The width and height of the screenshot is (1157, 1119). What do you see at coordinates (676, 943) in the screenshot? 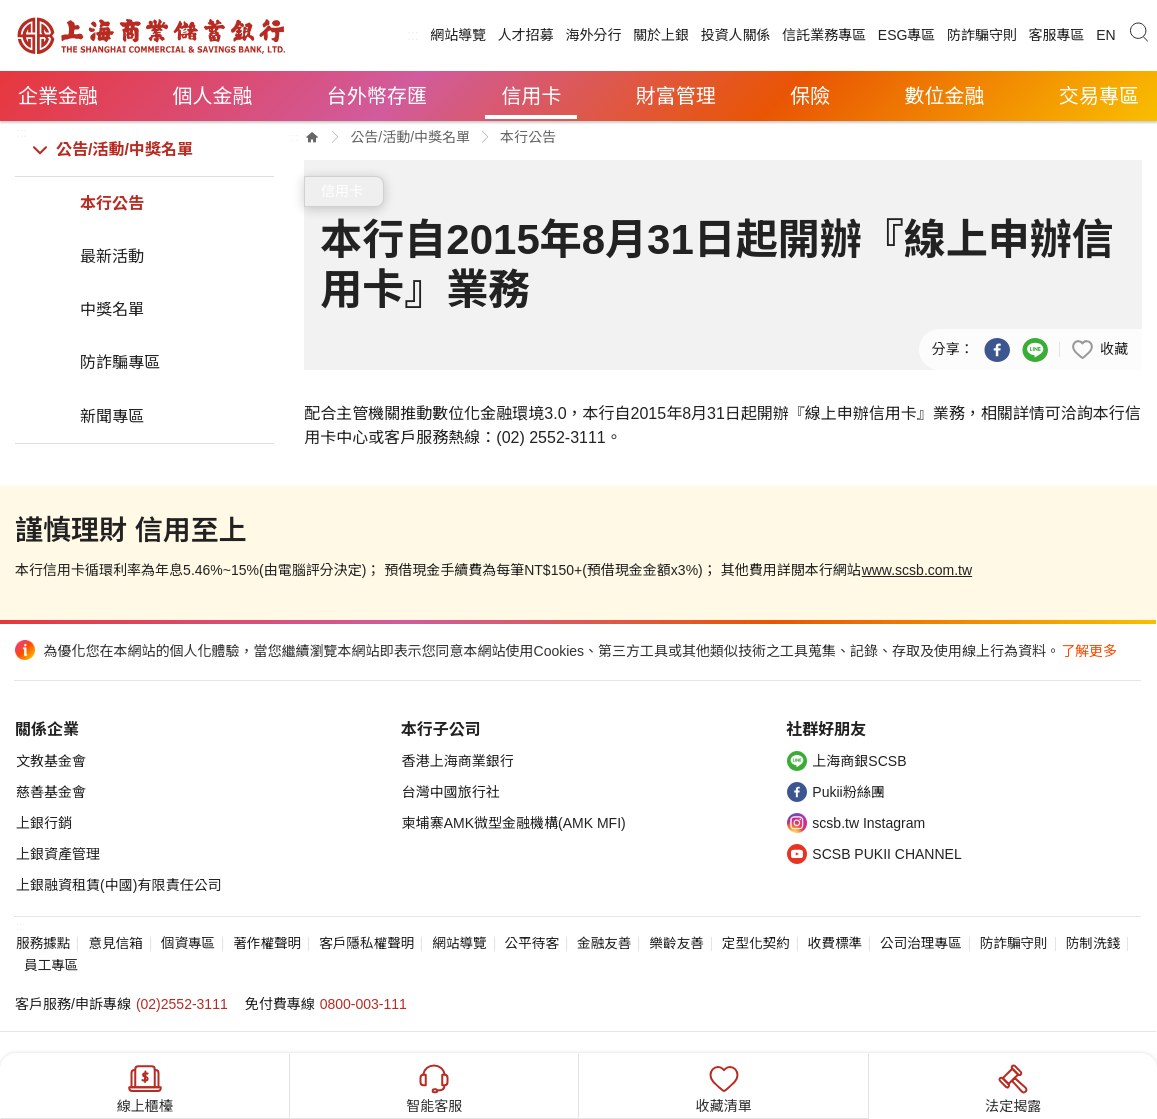
I see `樂齡友善` at bounding box center [676, 943].